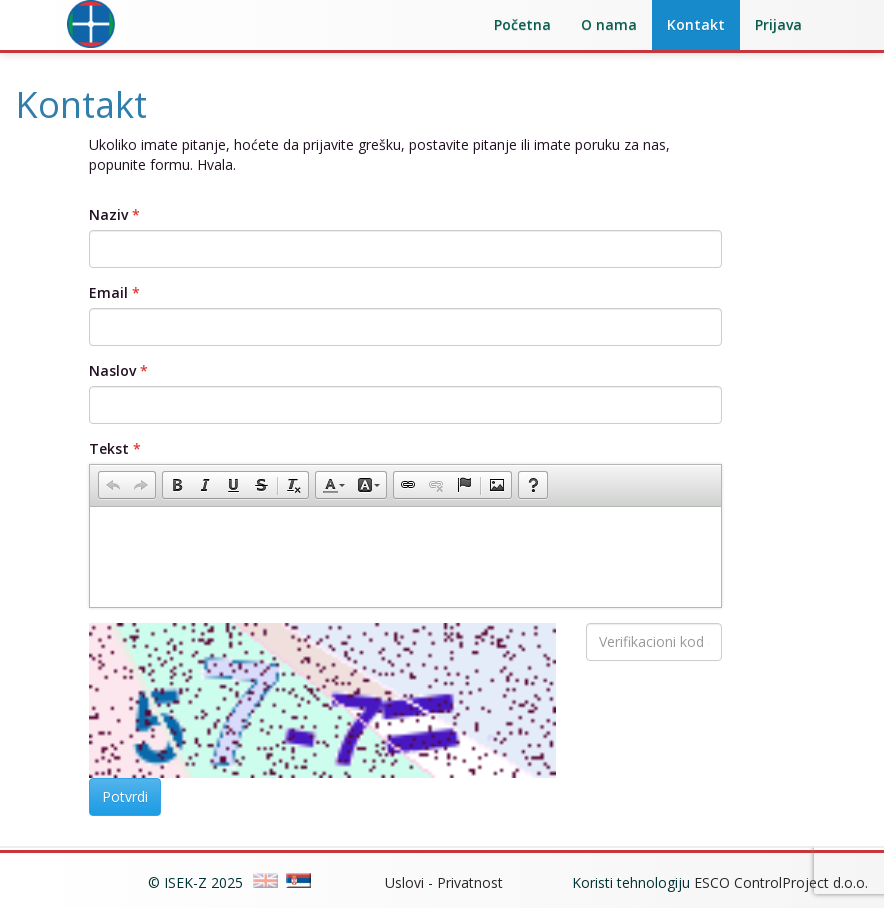 The height and width of the screenshot is (908, 884). What do you see at coordinates (781, 882) in the screenshot?
I see `ESCO ControlProject d.o.o.` at bounding box center [781, 882].